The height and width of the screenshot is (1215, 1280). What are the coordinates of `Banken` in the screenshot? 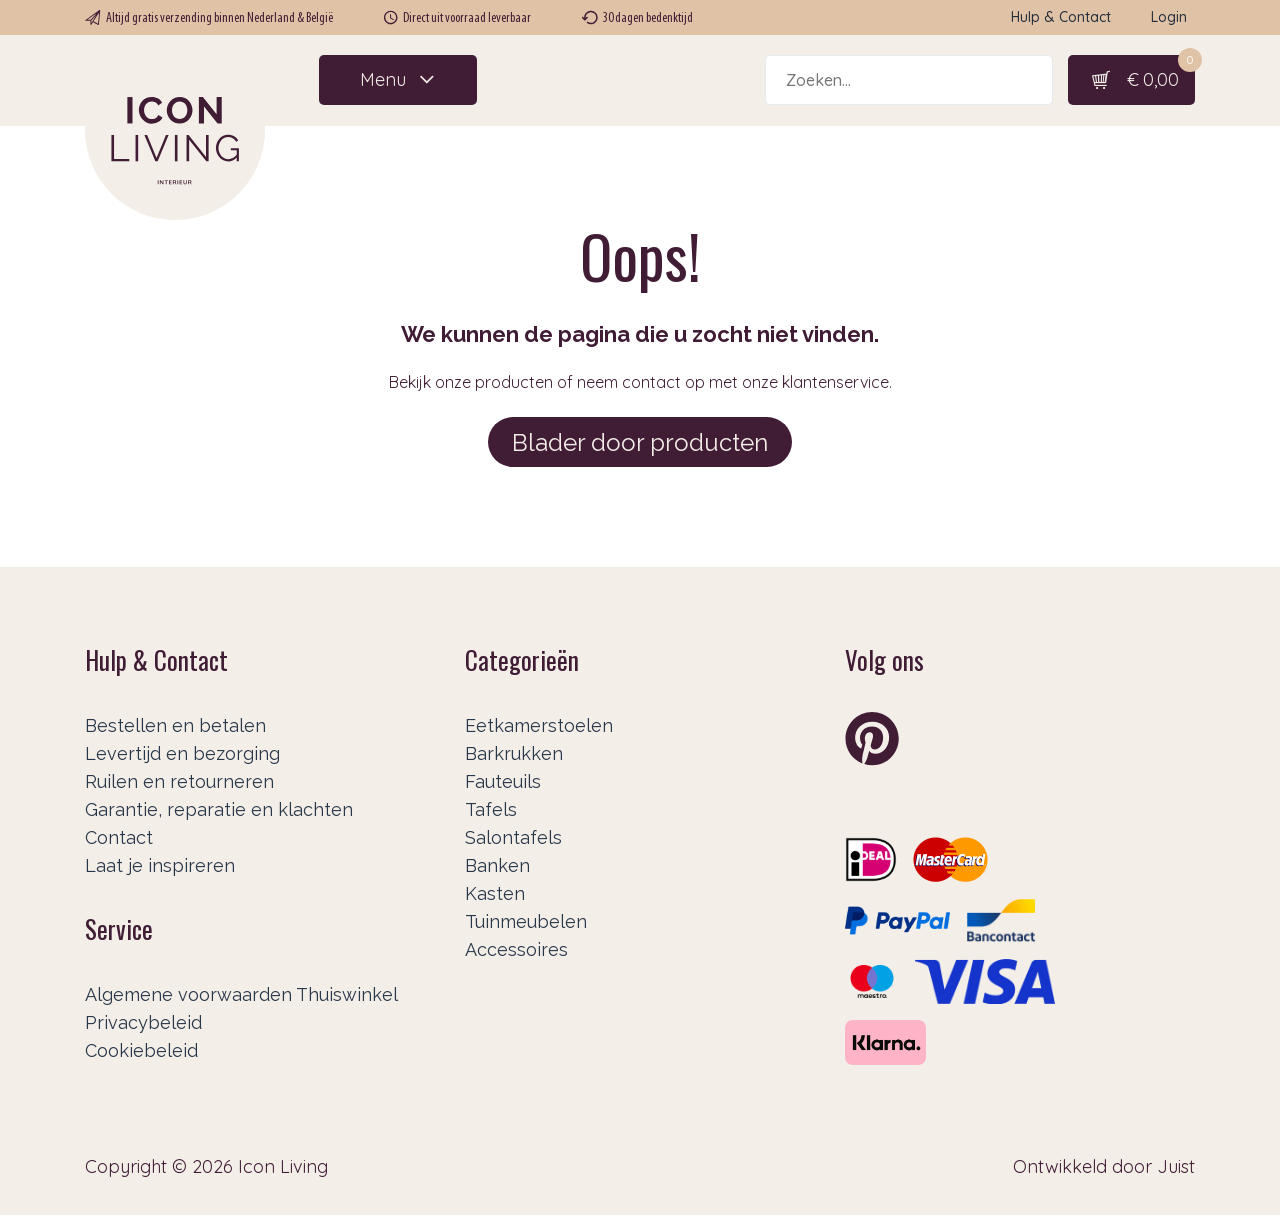 It's located at (497, 865).